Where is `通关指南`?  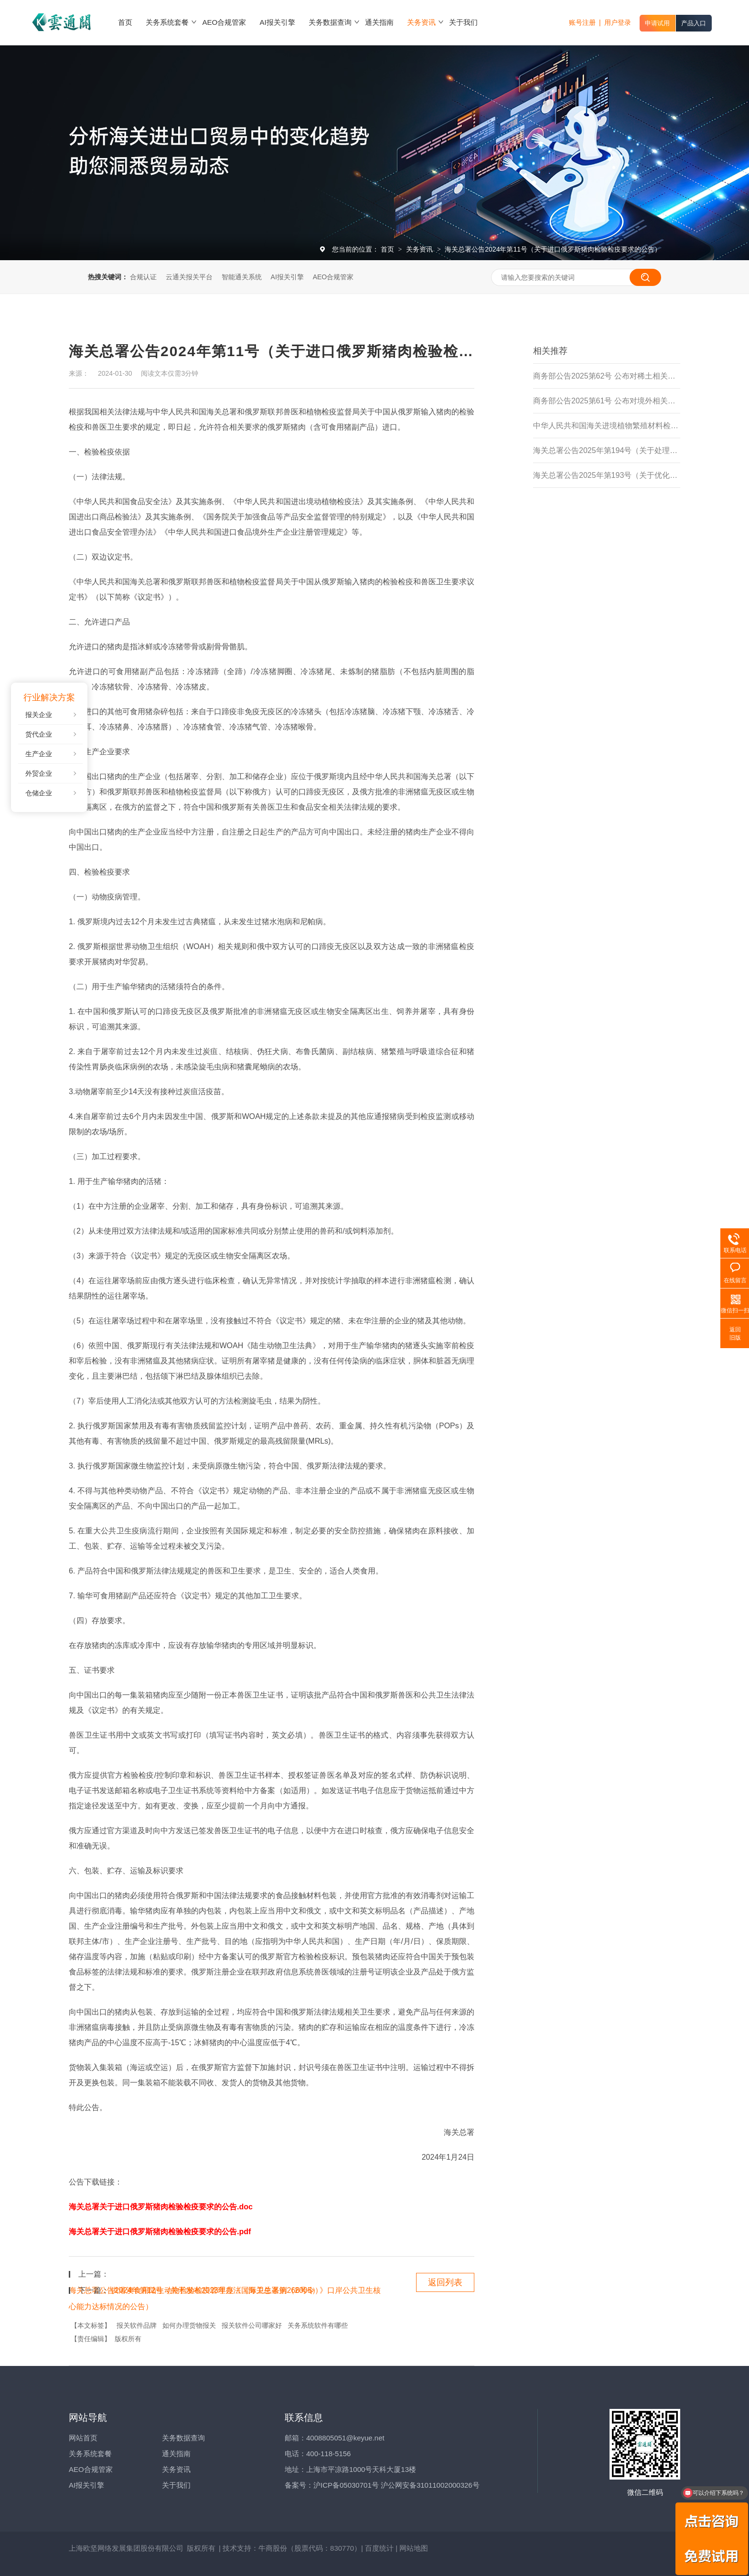 通关指南 is located at coordinates (176, 2453).